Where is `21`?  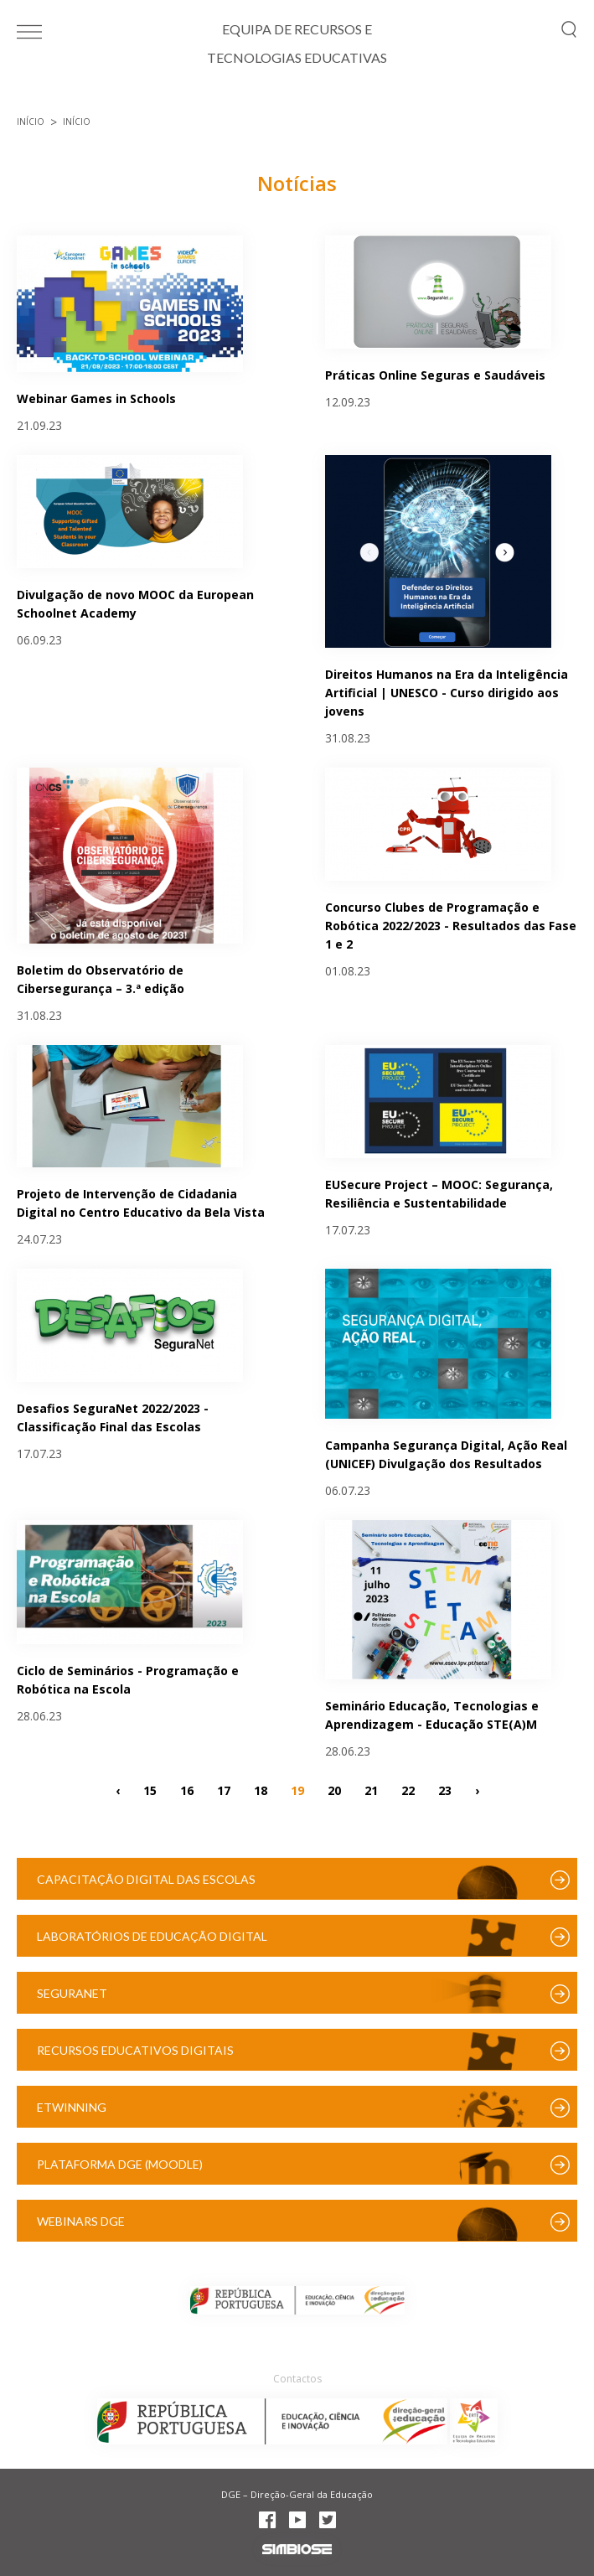
21 is located at coordinates (371, 1790).